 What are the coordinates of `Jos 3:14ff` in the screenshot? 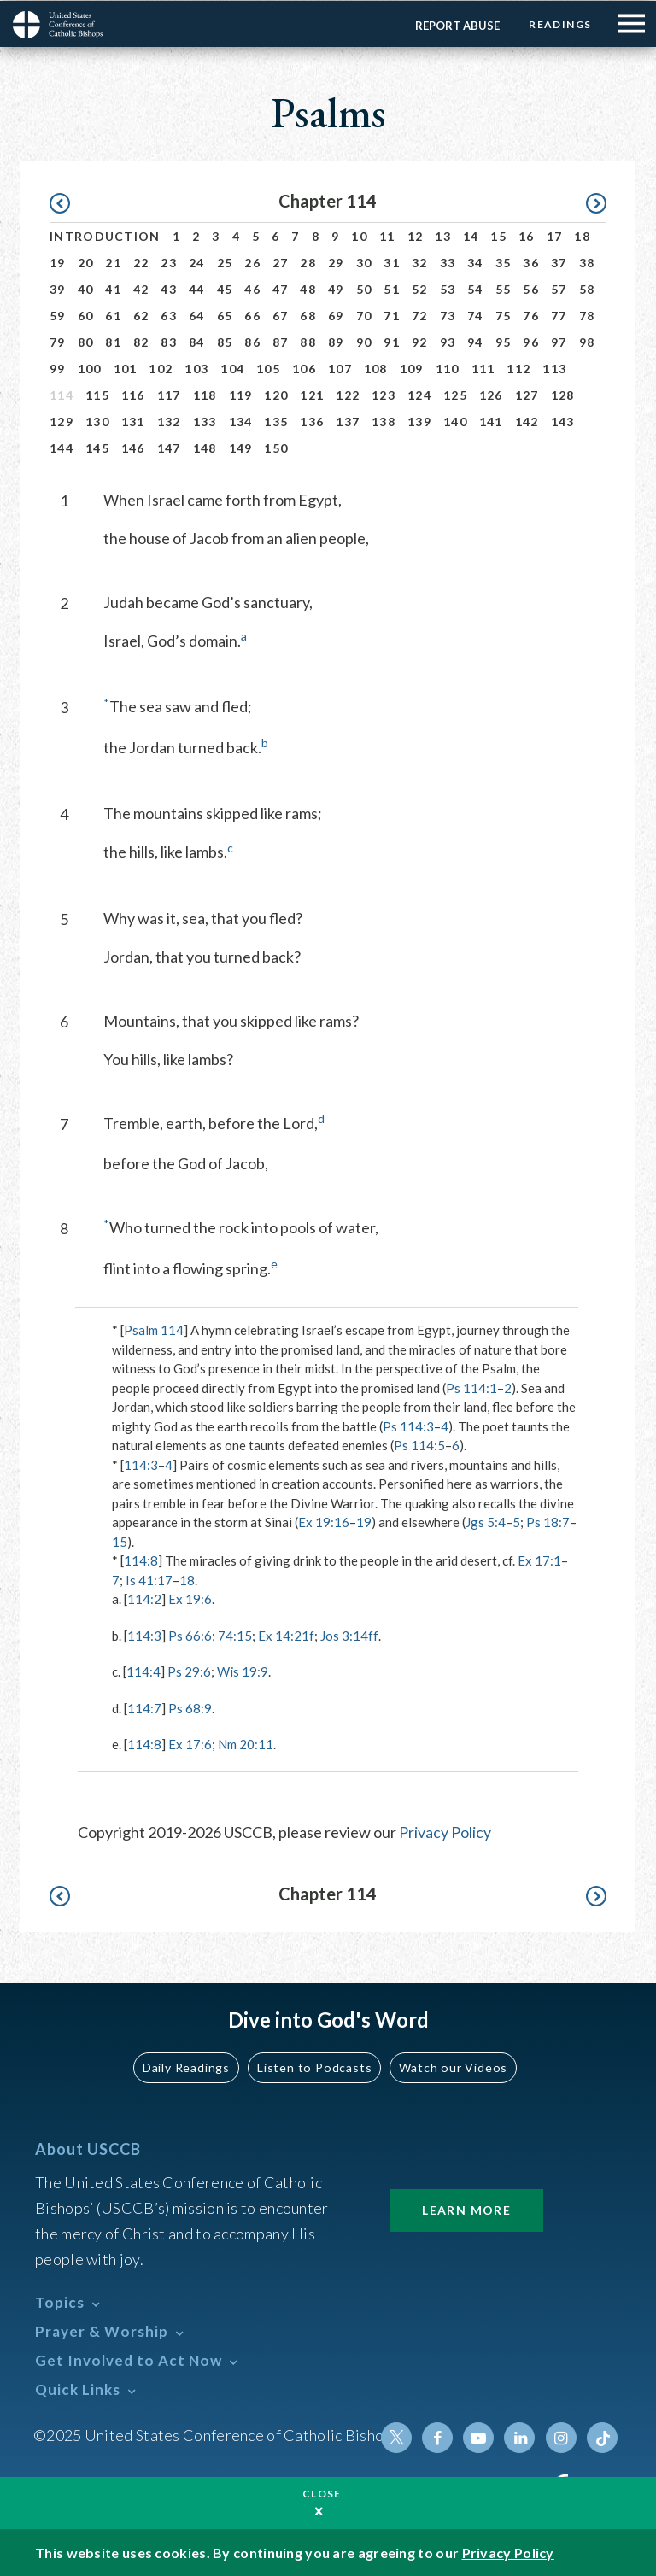 It's located at (349, 1634).